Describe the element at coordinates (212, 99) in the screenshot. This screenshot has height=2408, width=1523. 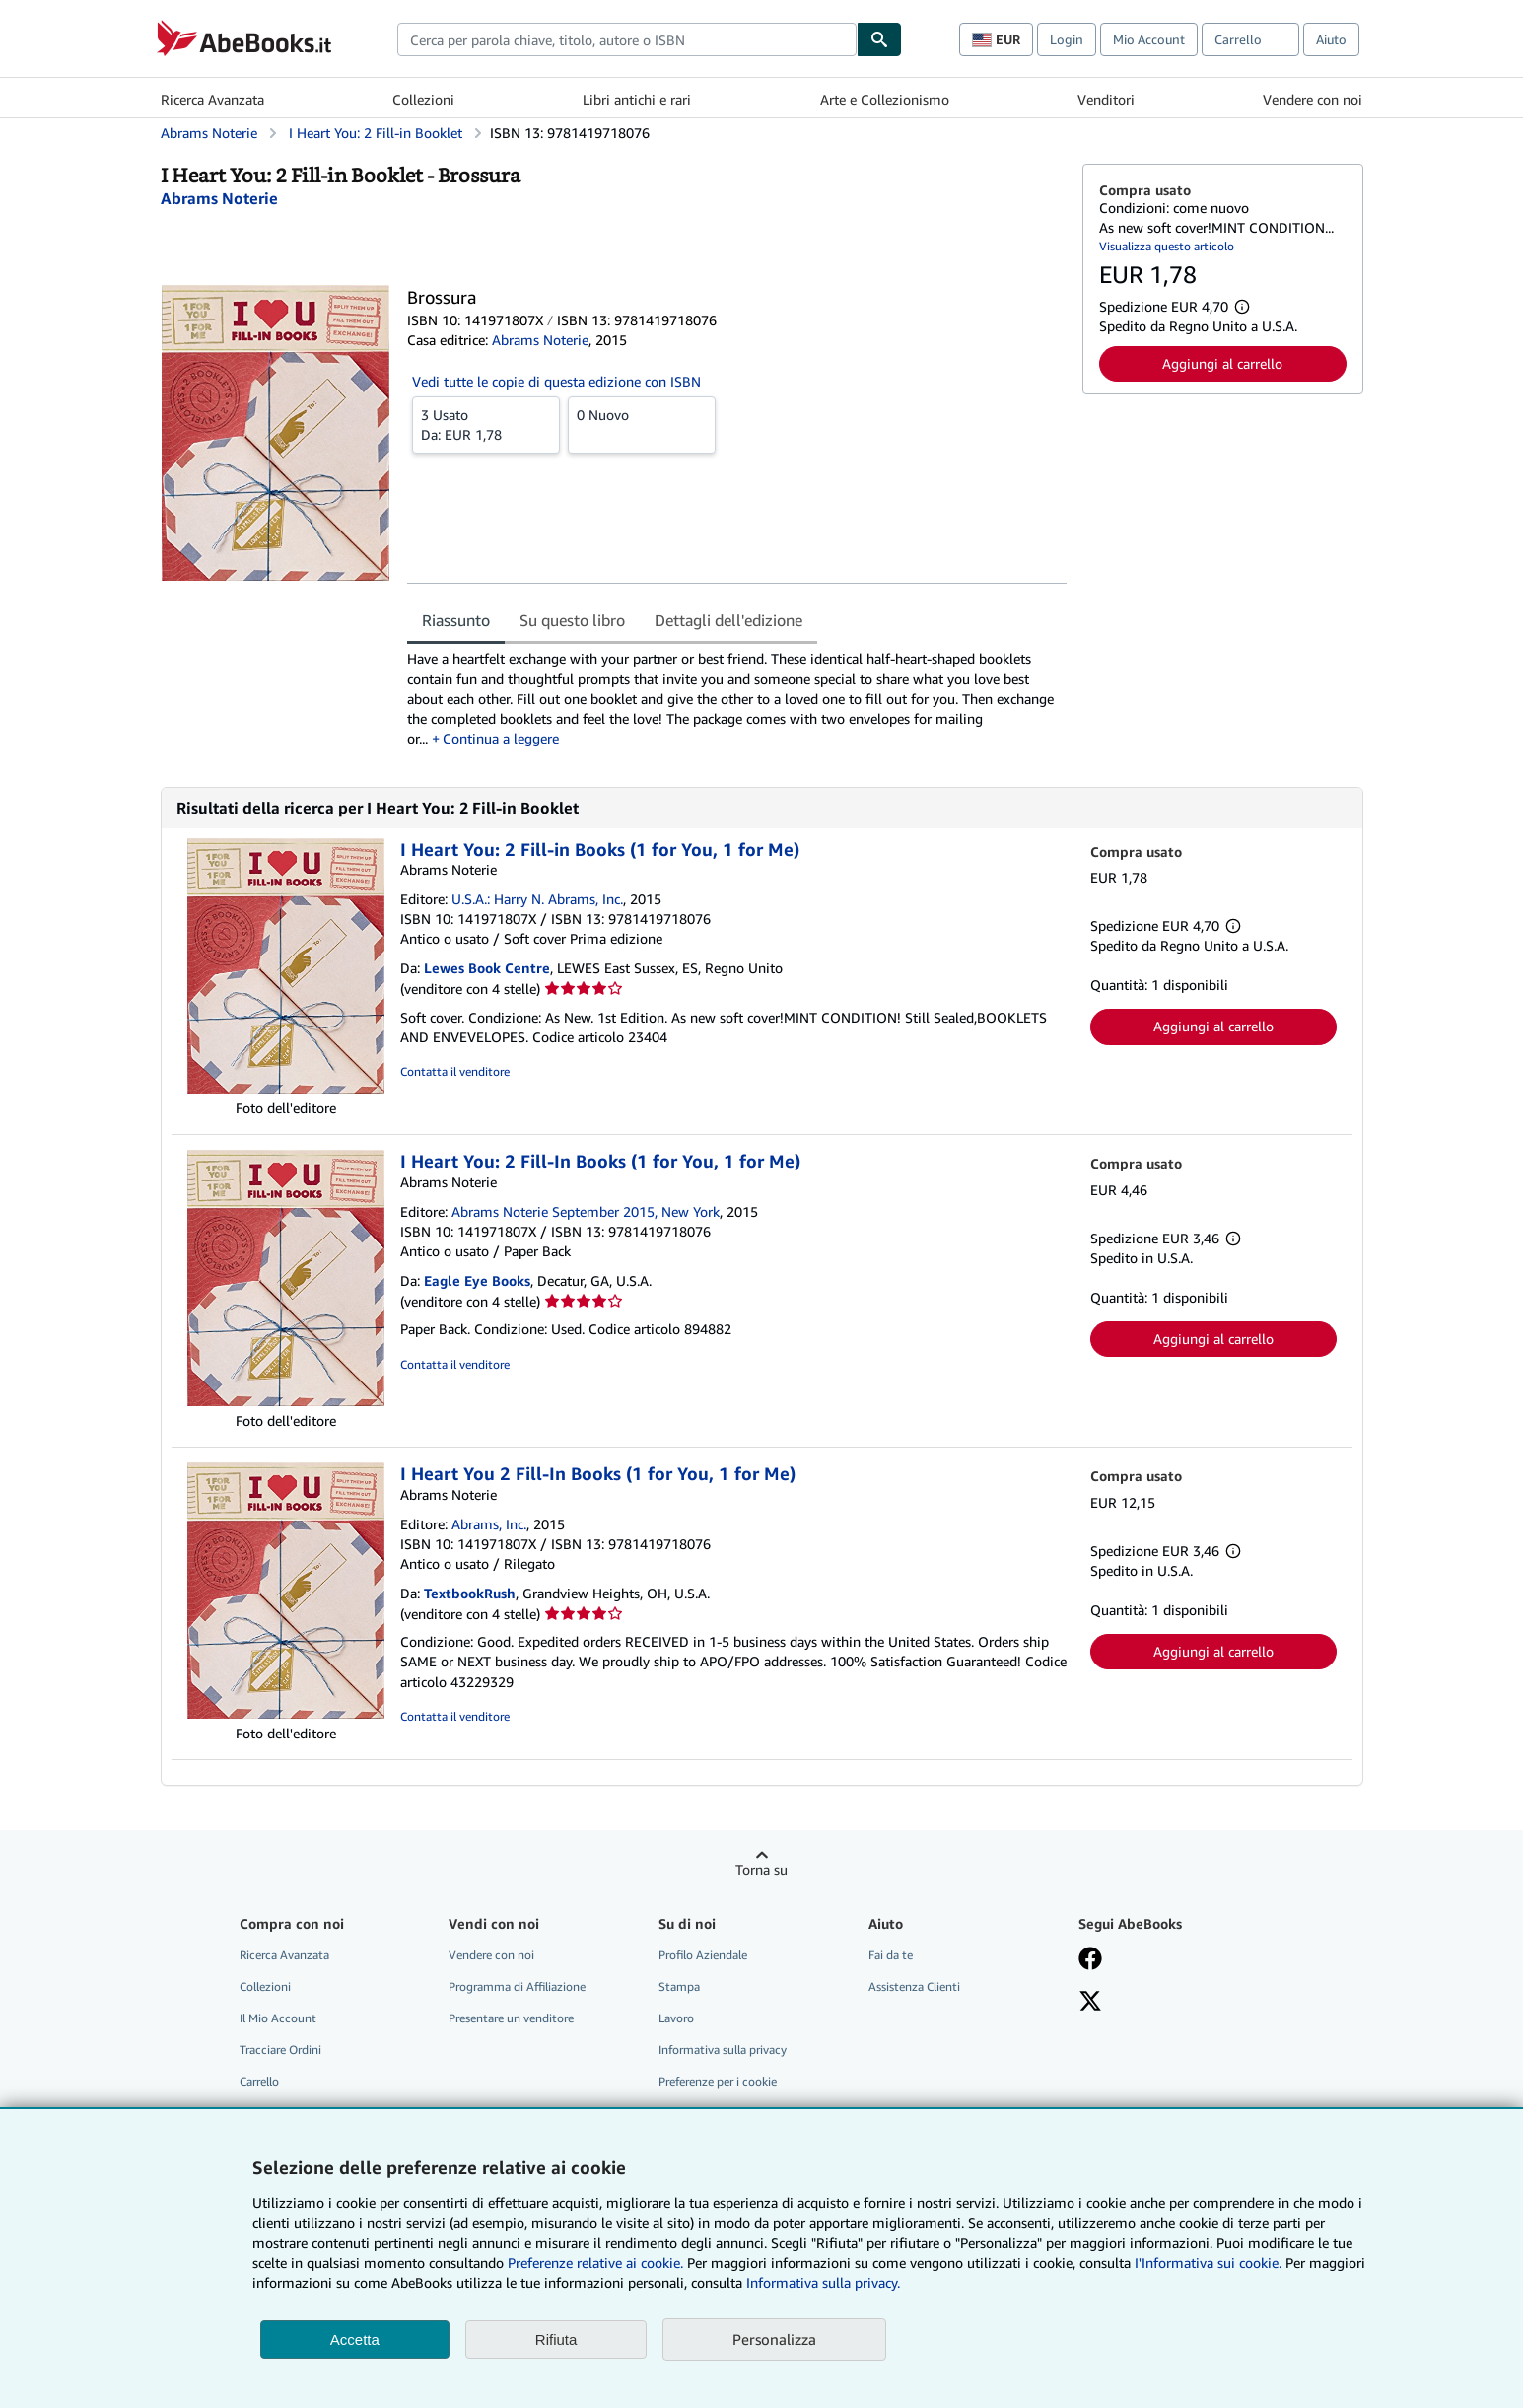
I see `Ricerca Avanzata` at that location.